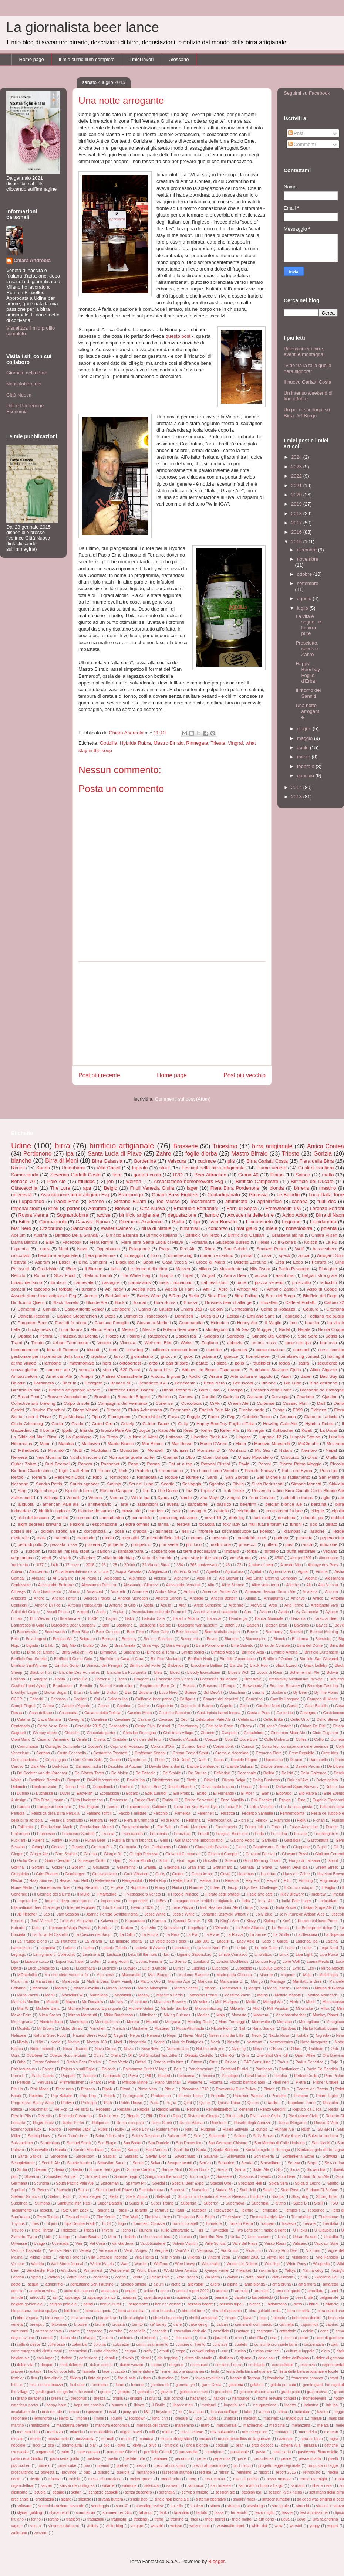 The image size is (344, 2576). I want to click on Kappadueo, so click(135, 1921).